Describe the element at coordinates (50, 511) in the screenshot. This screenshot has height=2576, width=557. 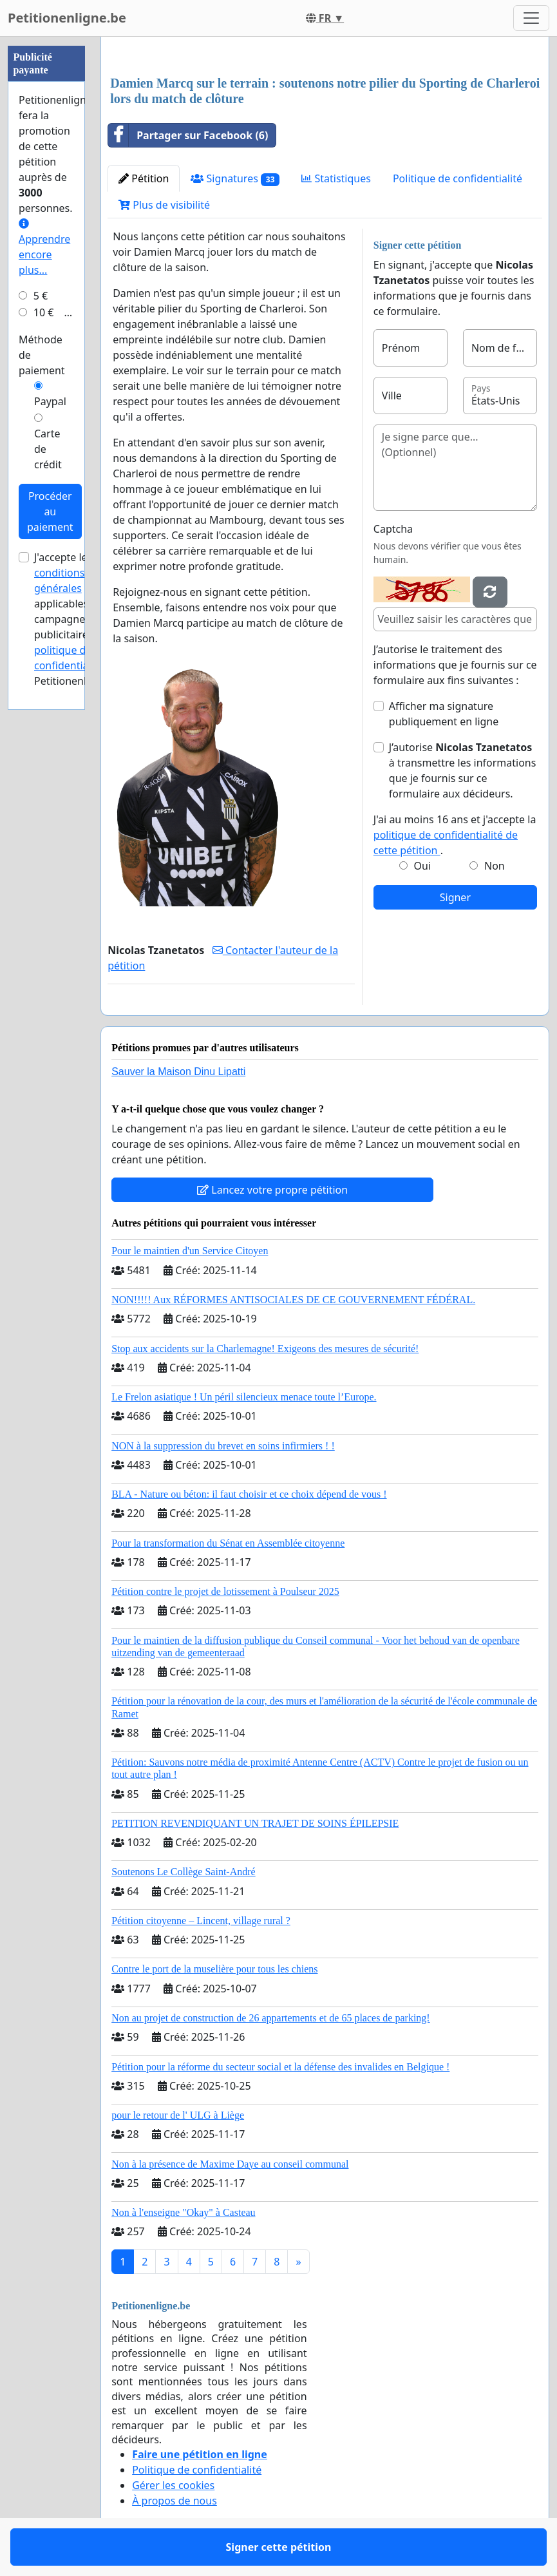
I see `Procéder au paiement` at that location.